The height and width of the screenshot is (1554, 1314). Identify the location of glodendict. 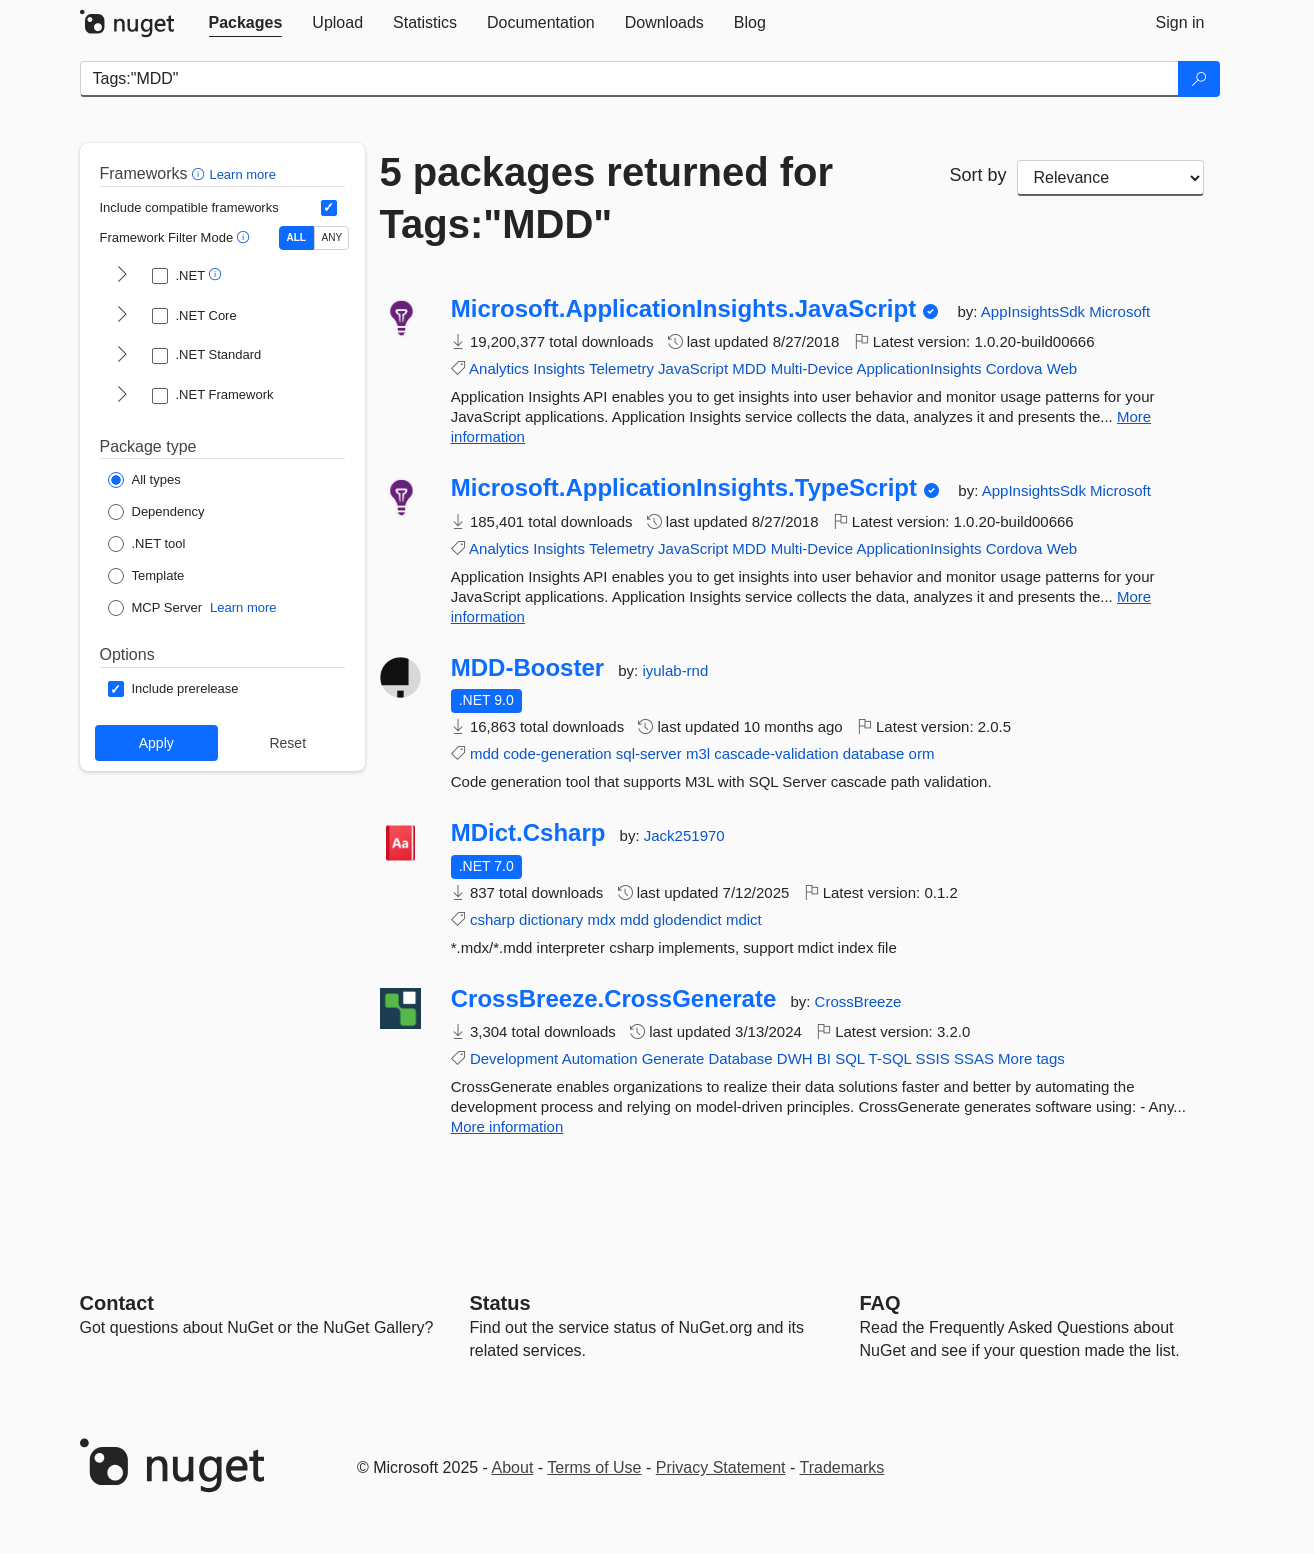
(687, 919).